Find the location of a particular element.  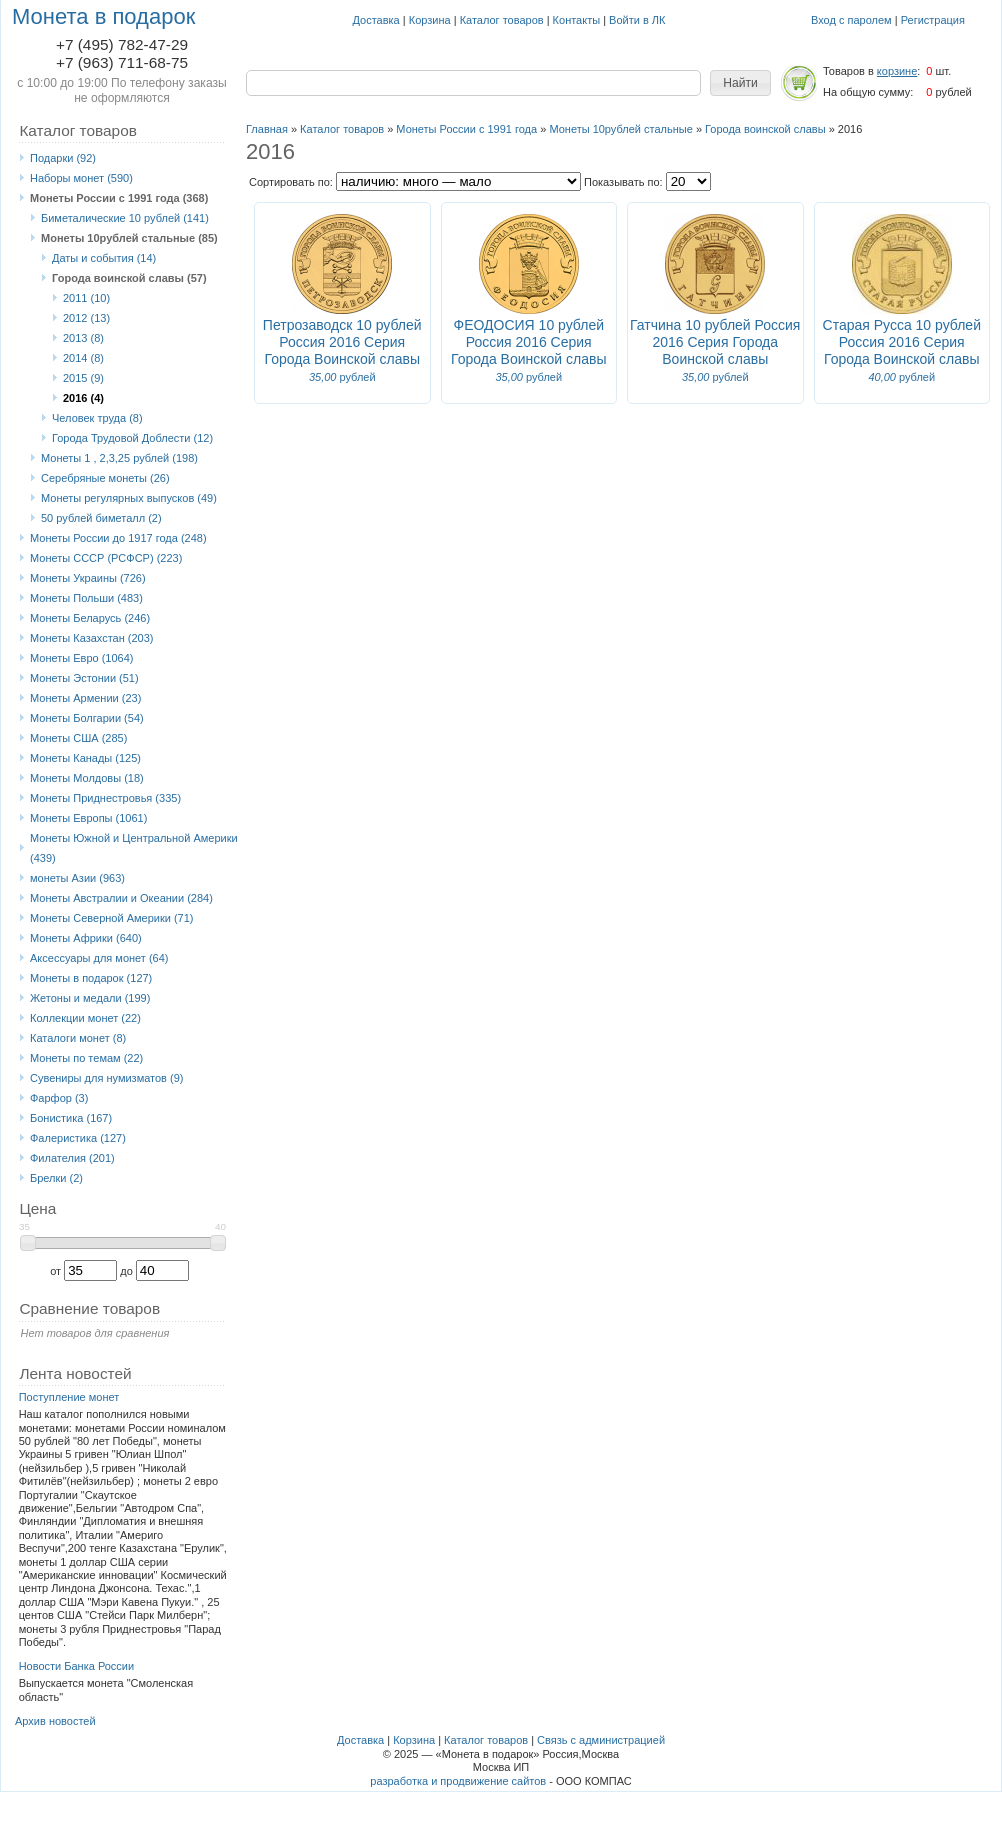

Вход с паролем is located at coordinates (851, 20).